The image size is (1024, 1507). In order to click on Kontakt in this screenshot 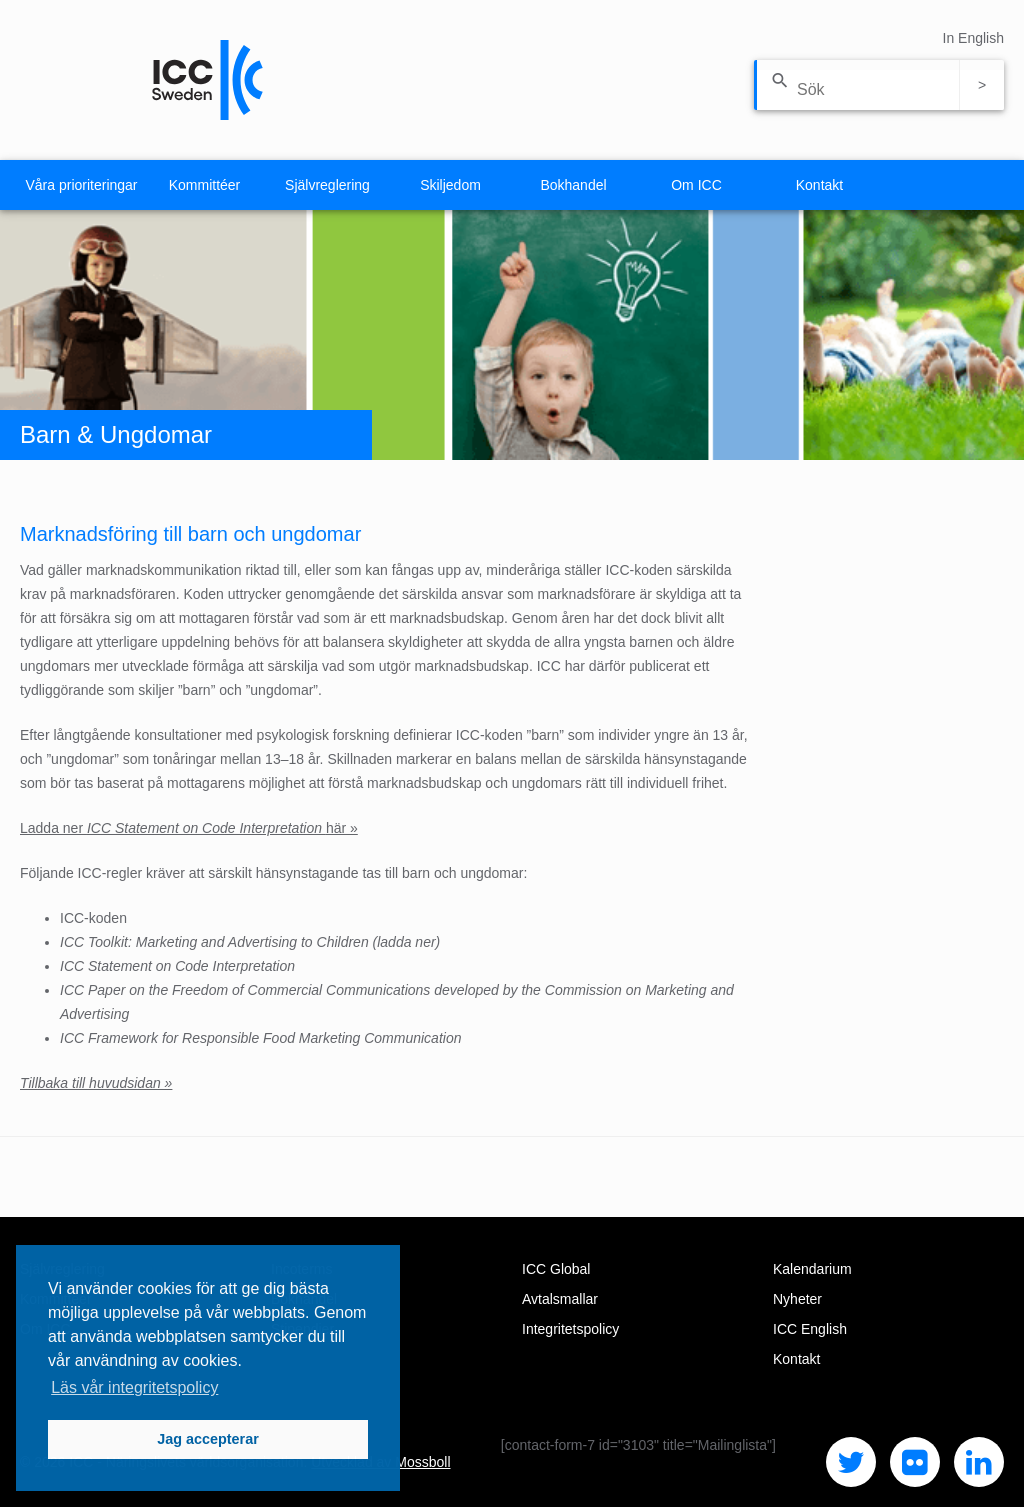, I will do `click(819, 185)`.